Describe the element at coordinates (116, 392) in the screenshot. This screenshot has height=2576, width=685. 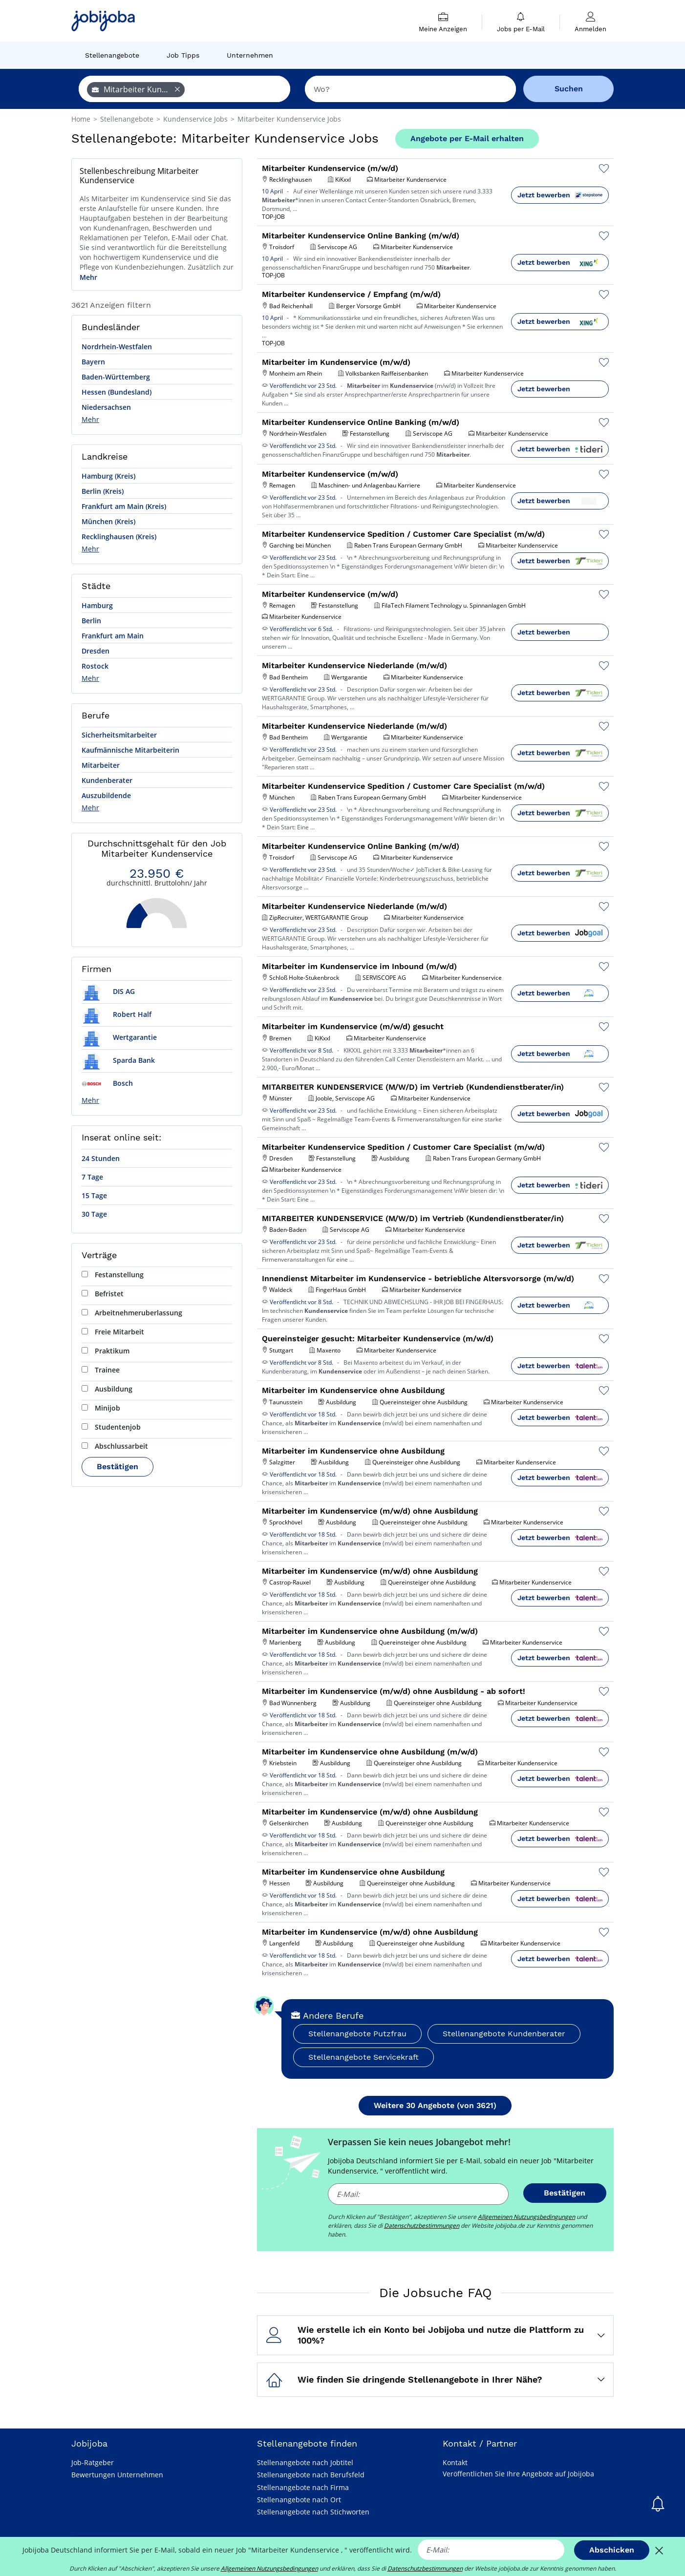
I see `Hessen (Bundesland)` at that location.